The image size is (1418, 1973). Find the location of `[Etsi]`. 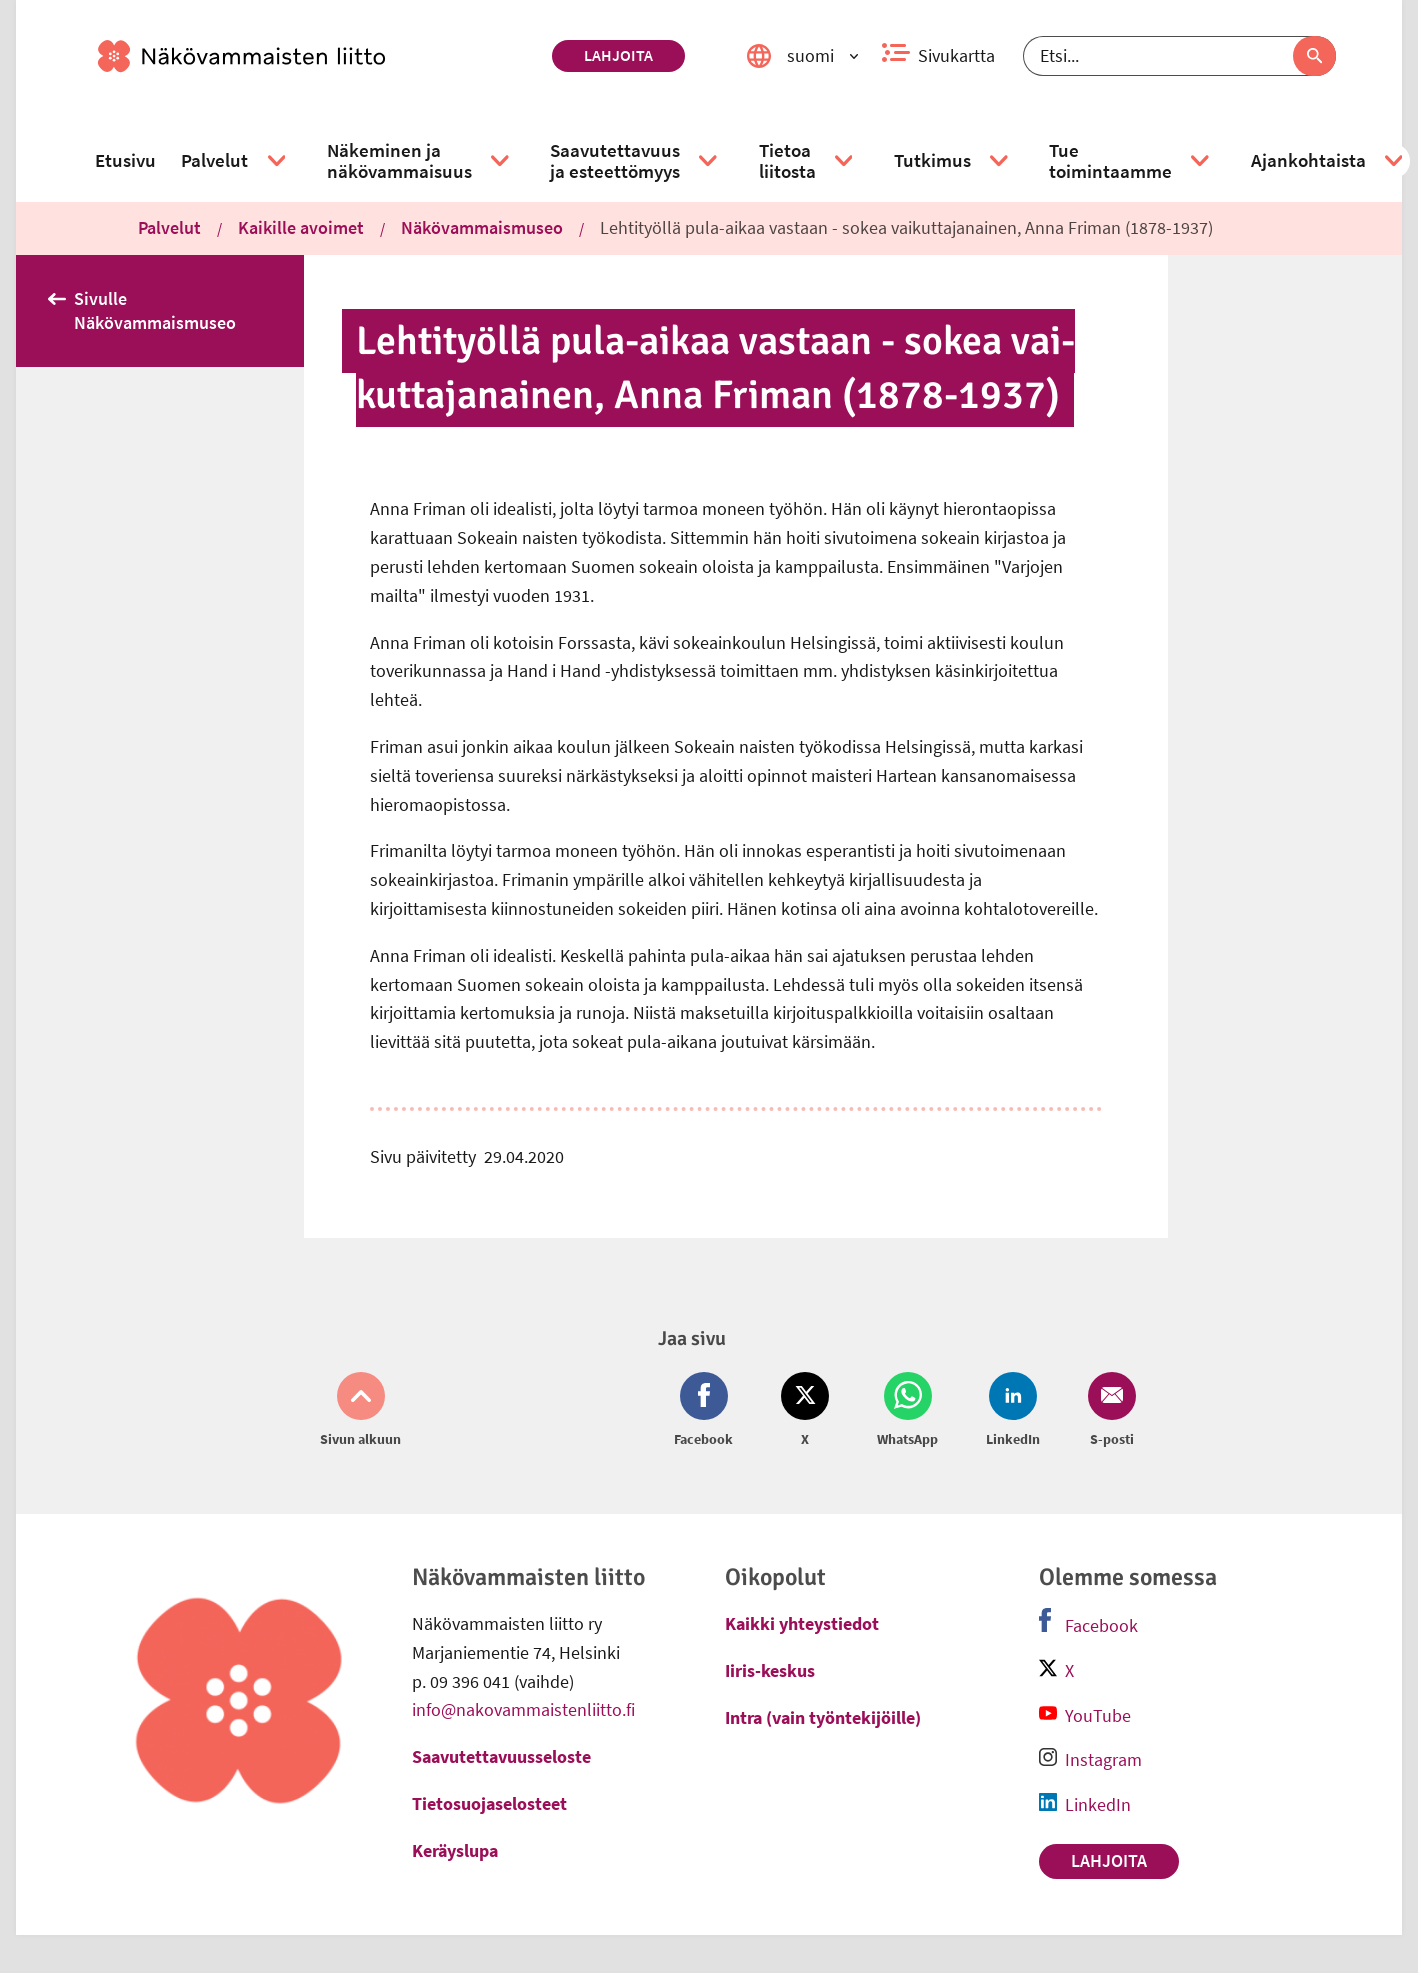

[Etsi] is located at coordinates (1180, 56).